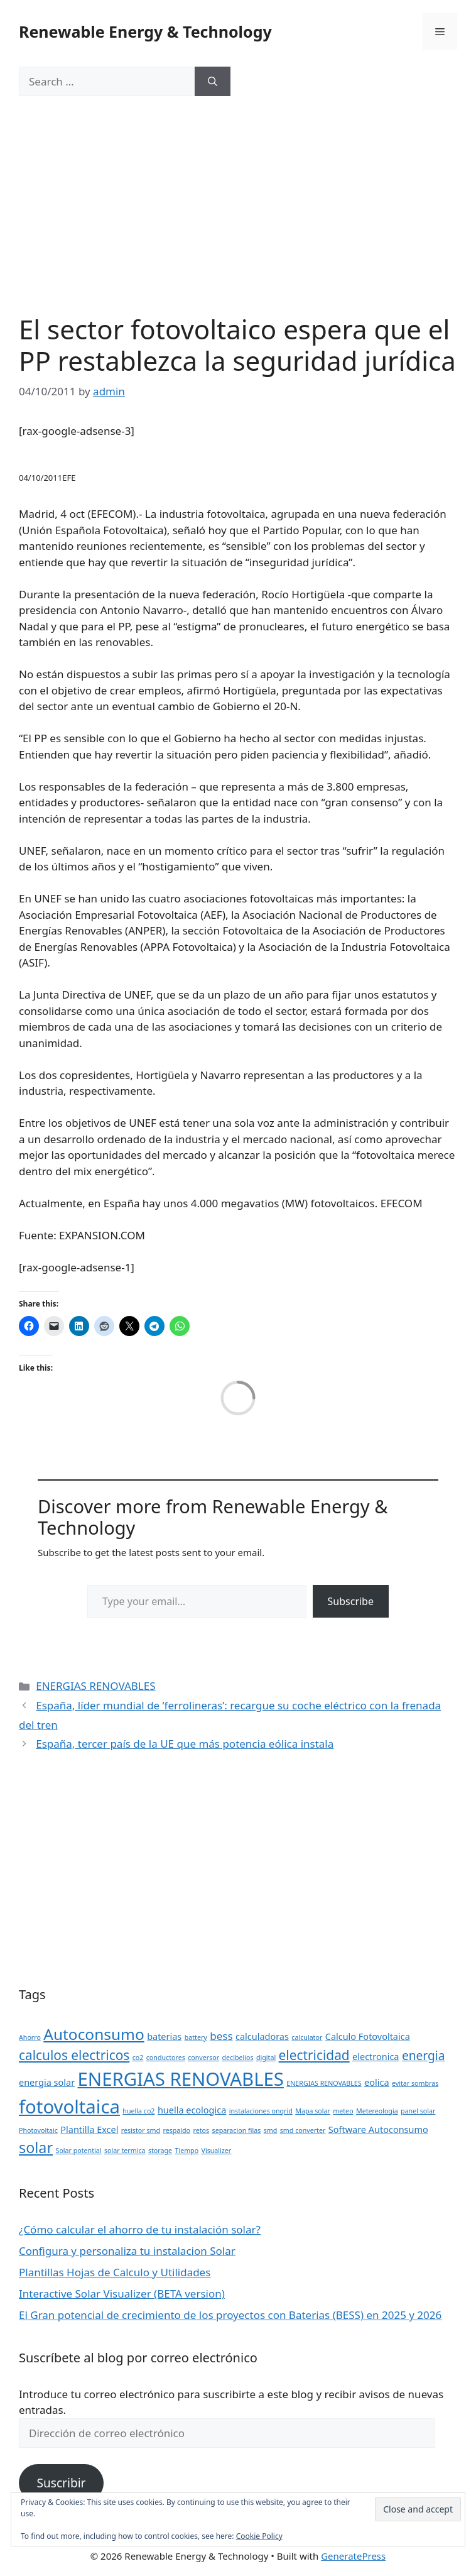 Image resolution: width=476 pixels, height=2576 pixels. I want to click on huella ecologica [huella ecologica (2 items)], so click(192, 2110).